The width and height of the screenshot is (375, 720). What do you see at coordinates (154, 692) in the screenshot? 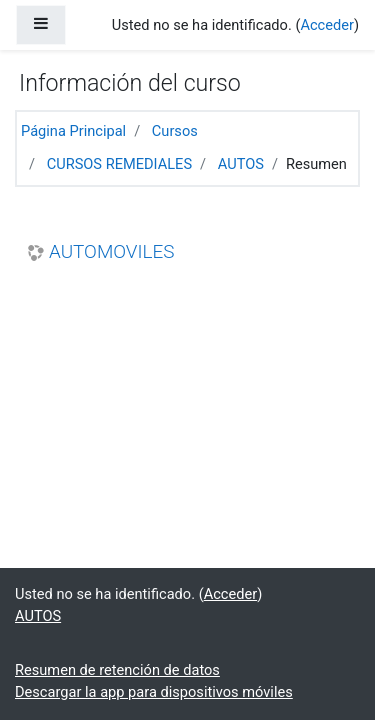
I see `Descargar la app para dispositivos móviles` at bounding box center [154, 692].